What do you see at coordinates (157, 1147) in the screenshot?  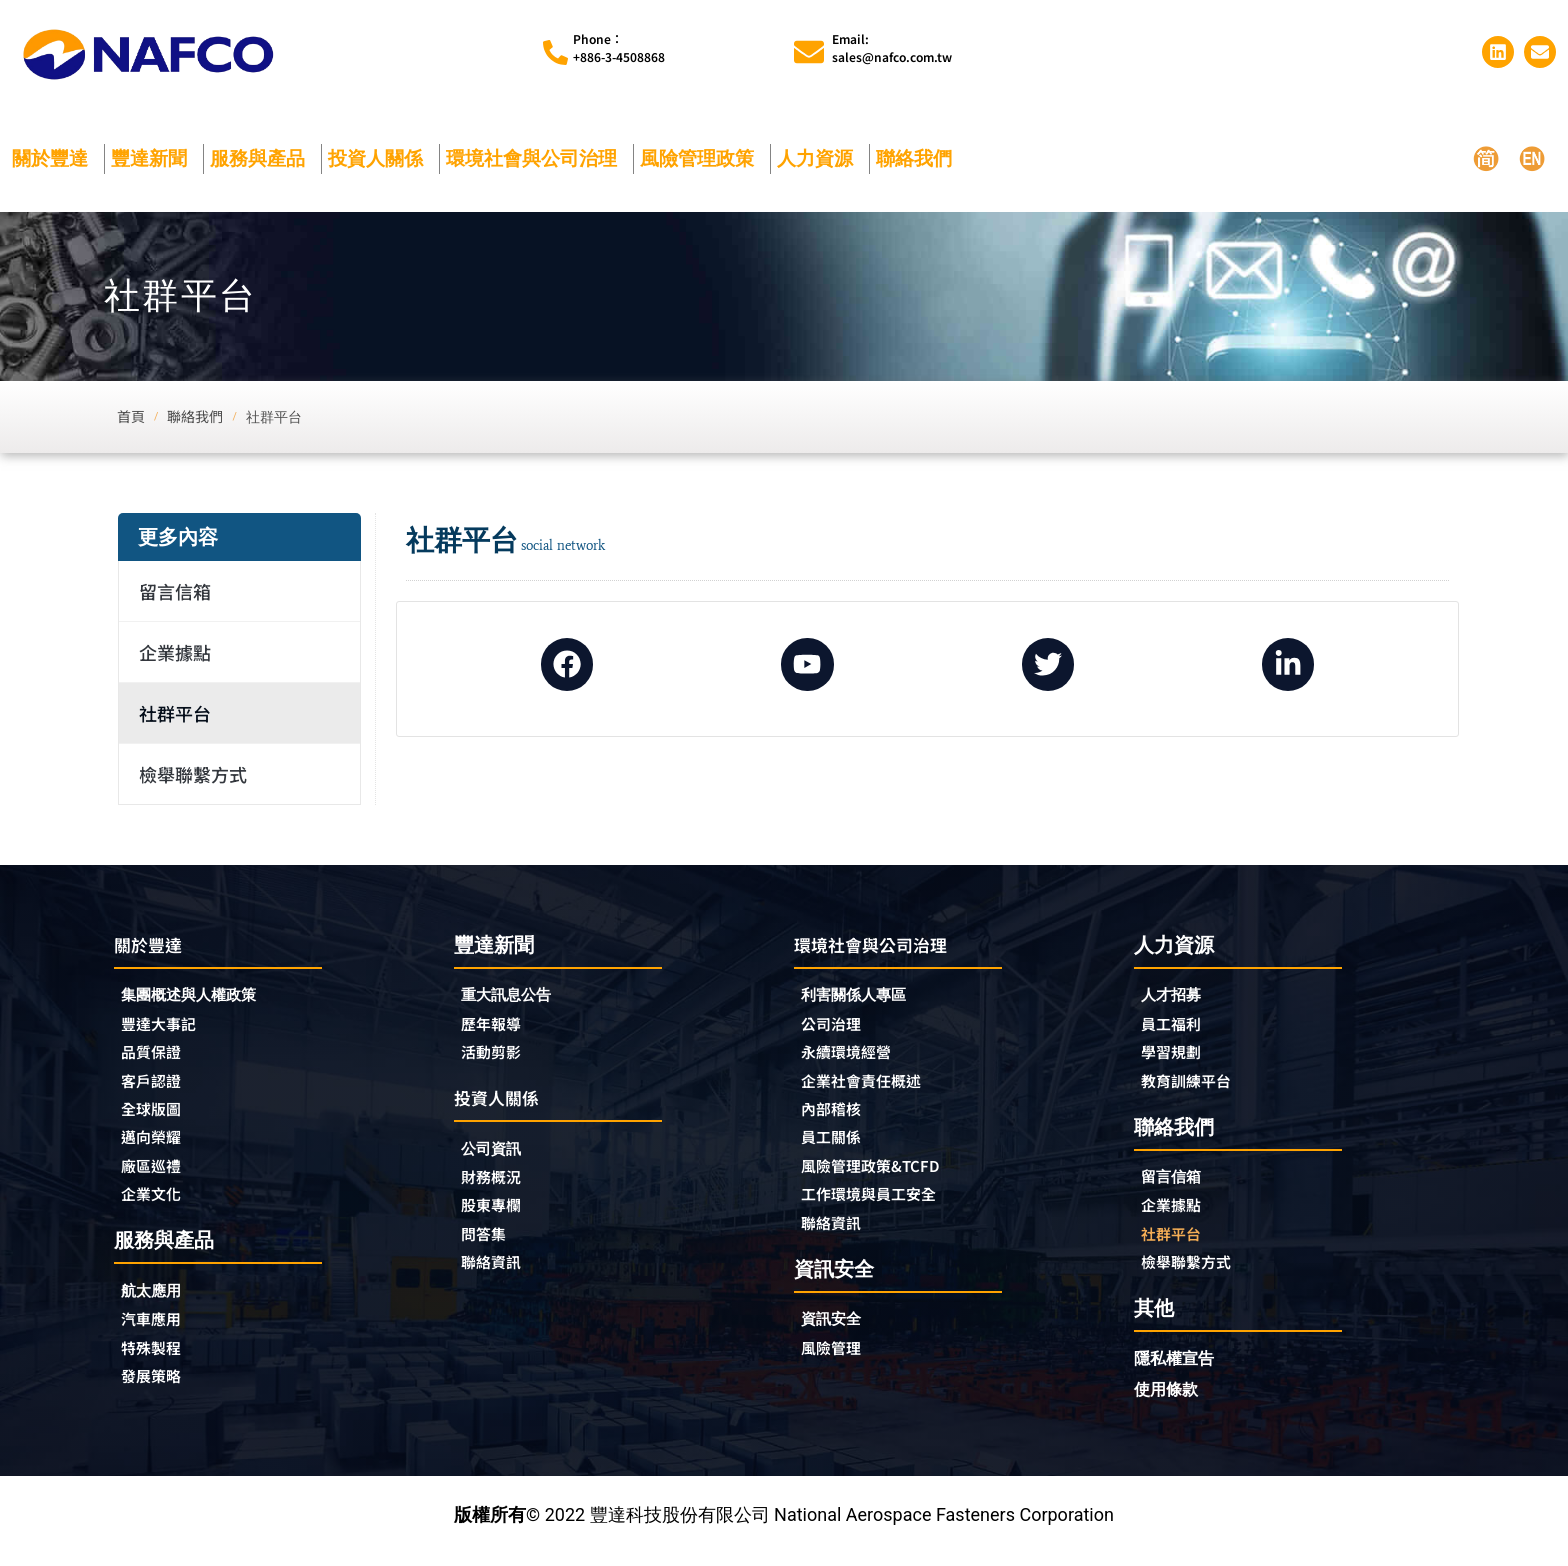 I see `邁向榮耀` at bounding box center [157, 1147].